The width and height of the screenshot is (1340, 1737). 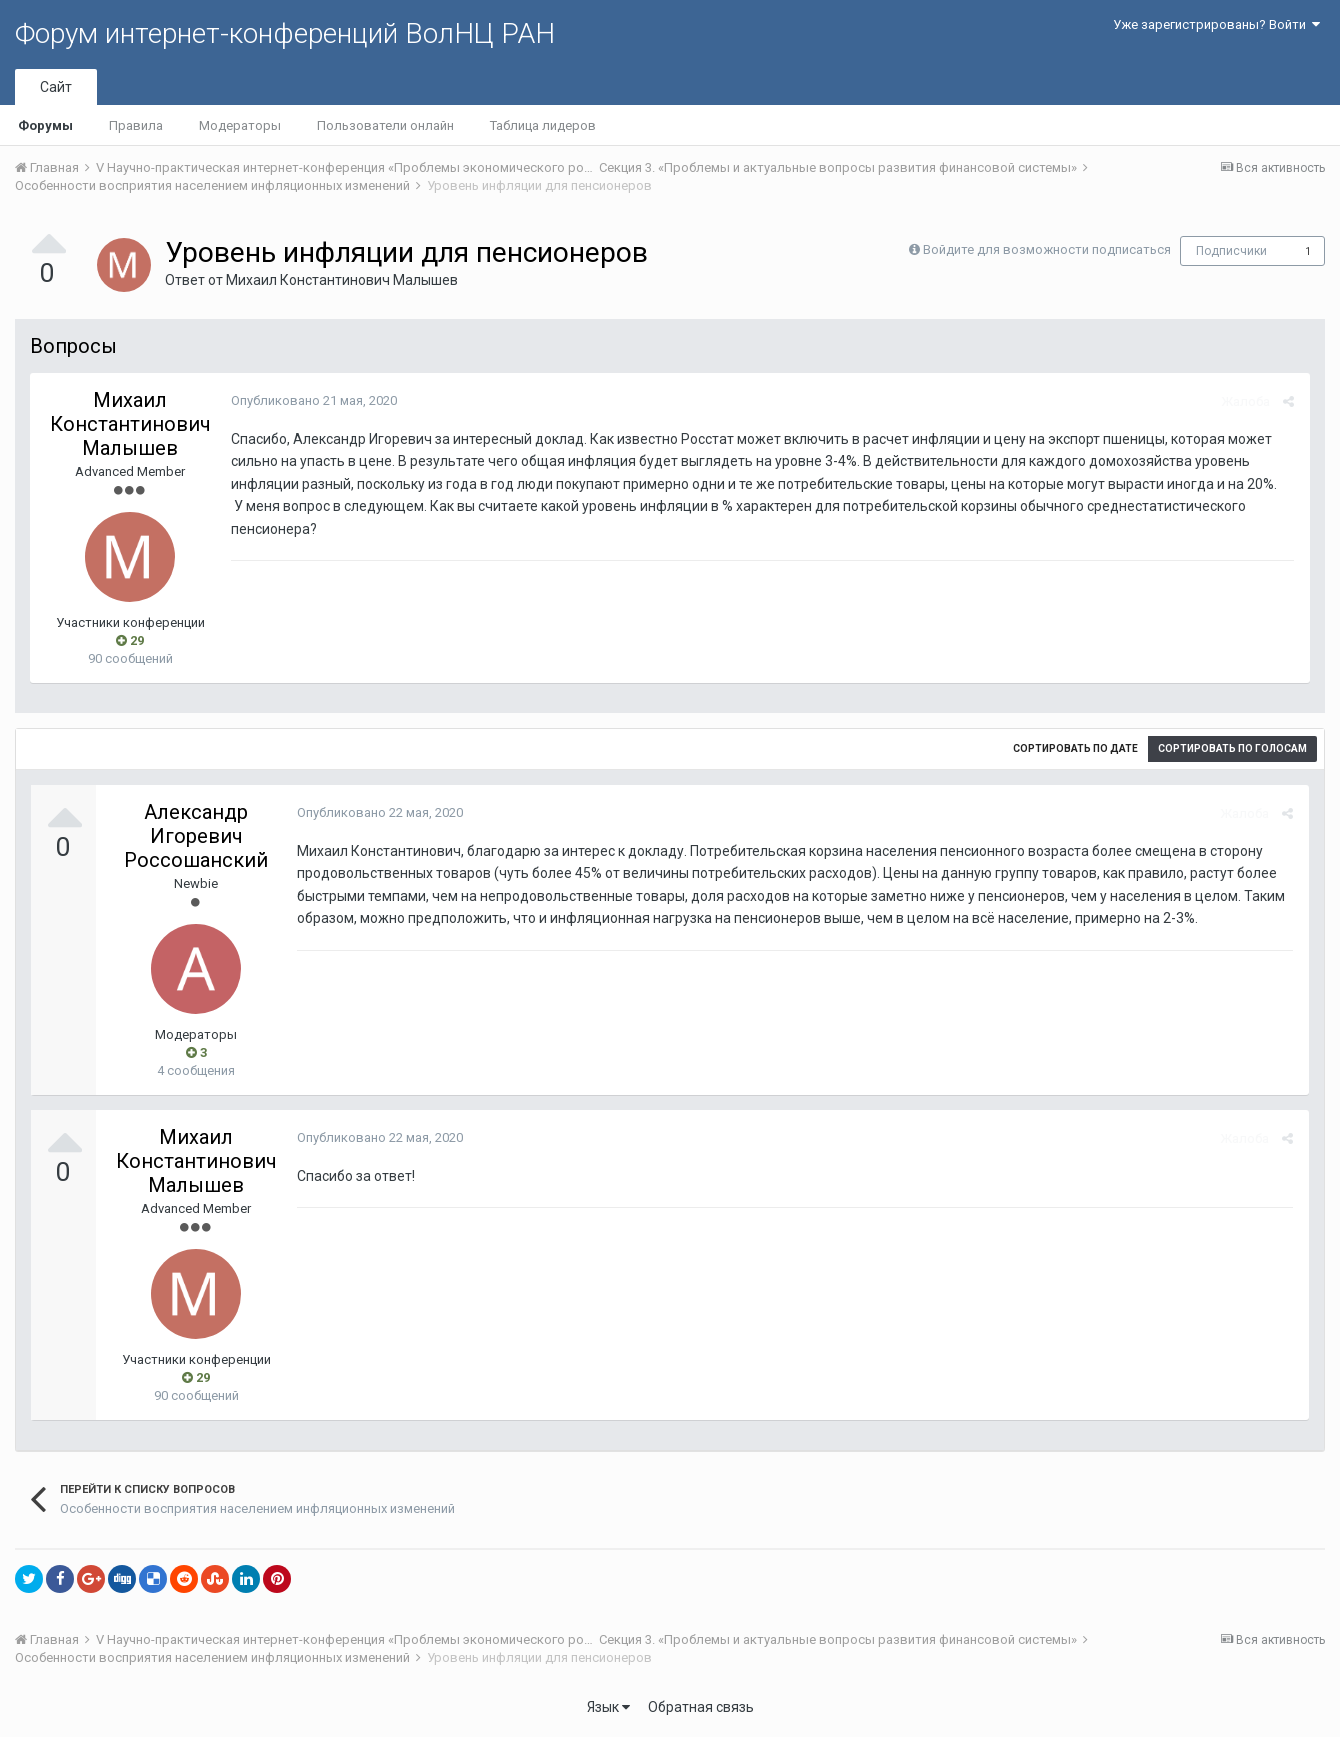 What do you see at coordinates (543, 125) in the screenshot?
I see `Таблица лидеров` at bounding box center [543, 125].